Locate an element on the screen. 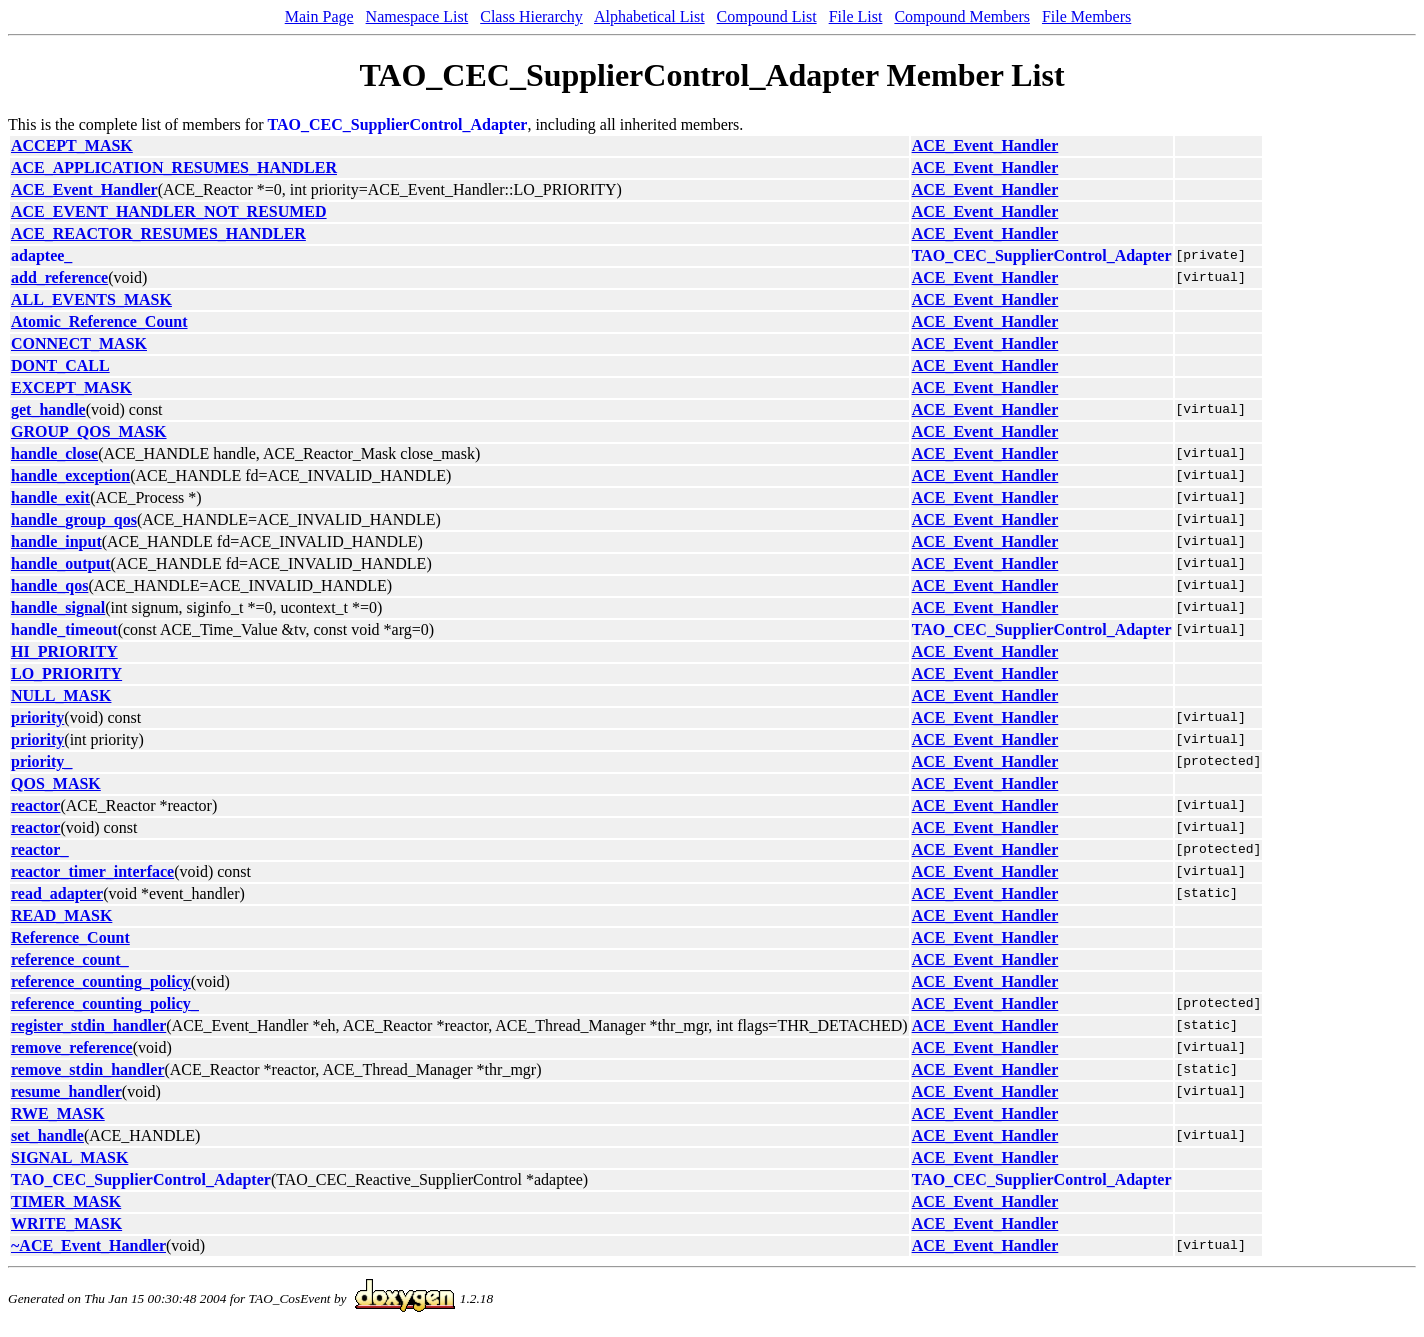 Image resolution: width=1424 pixels, height=1337 pixels. DONT_CALL is located at coordinates (60, 365).